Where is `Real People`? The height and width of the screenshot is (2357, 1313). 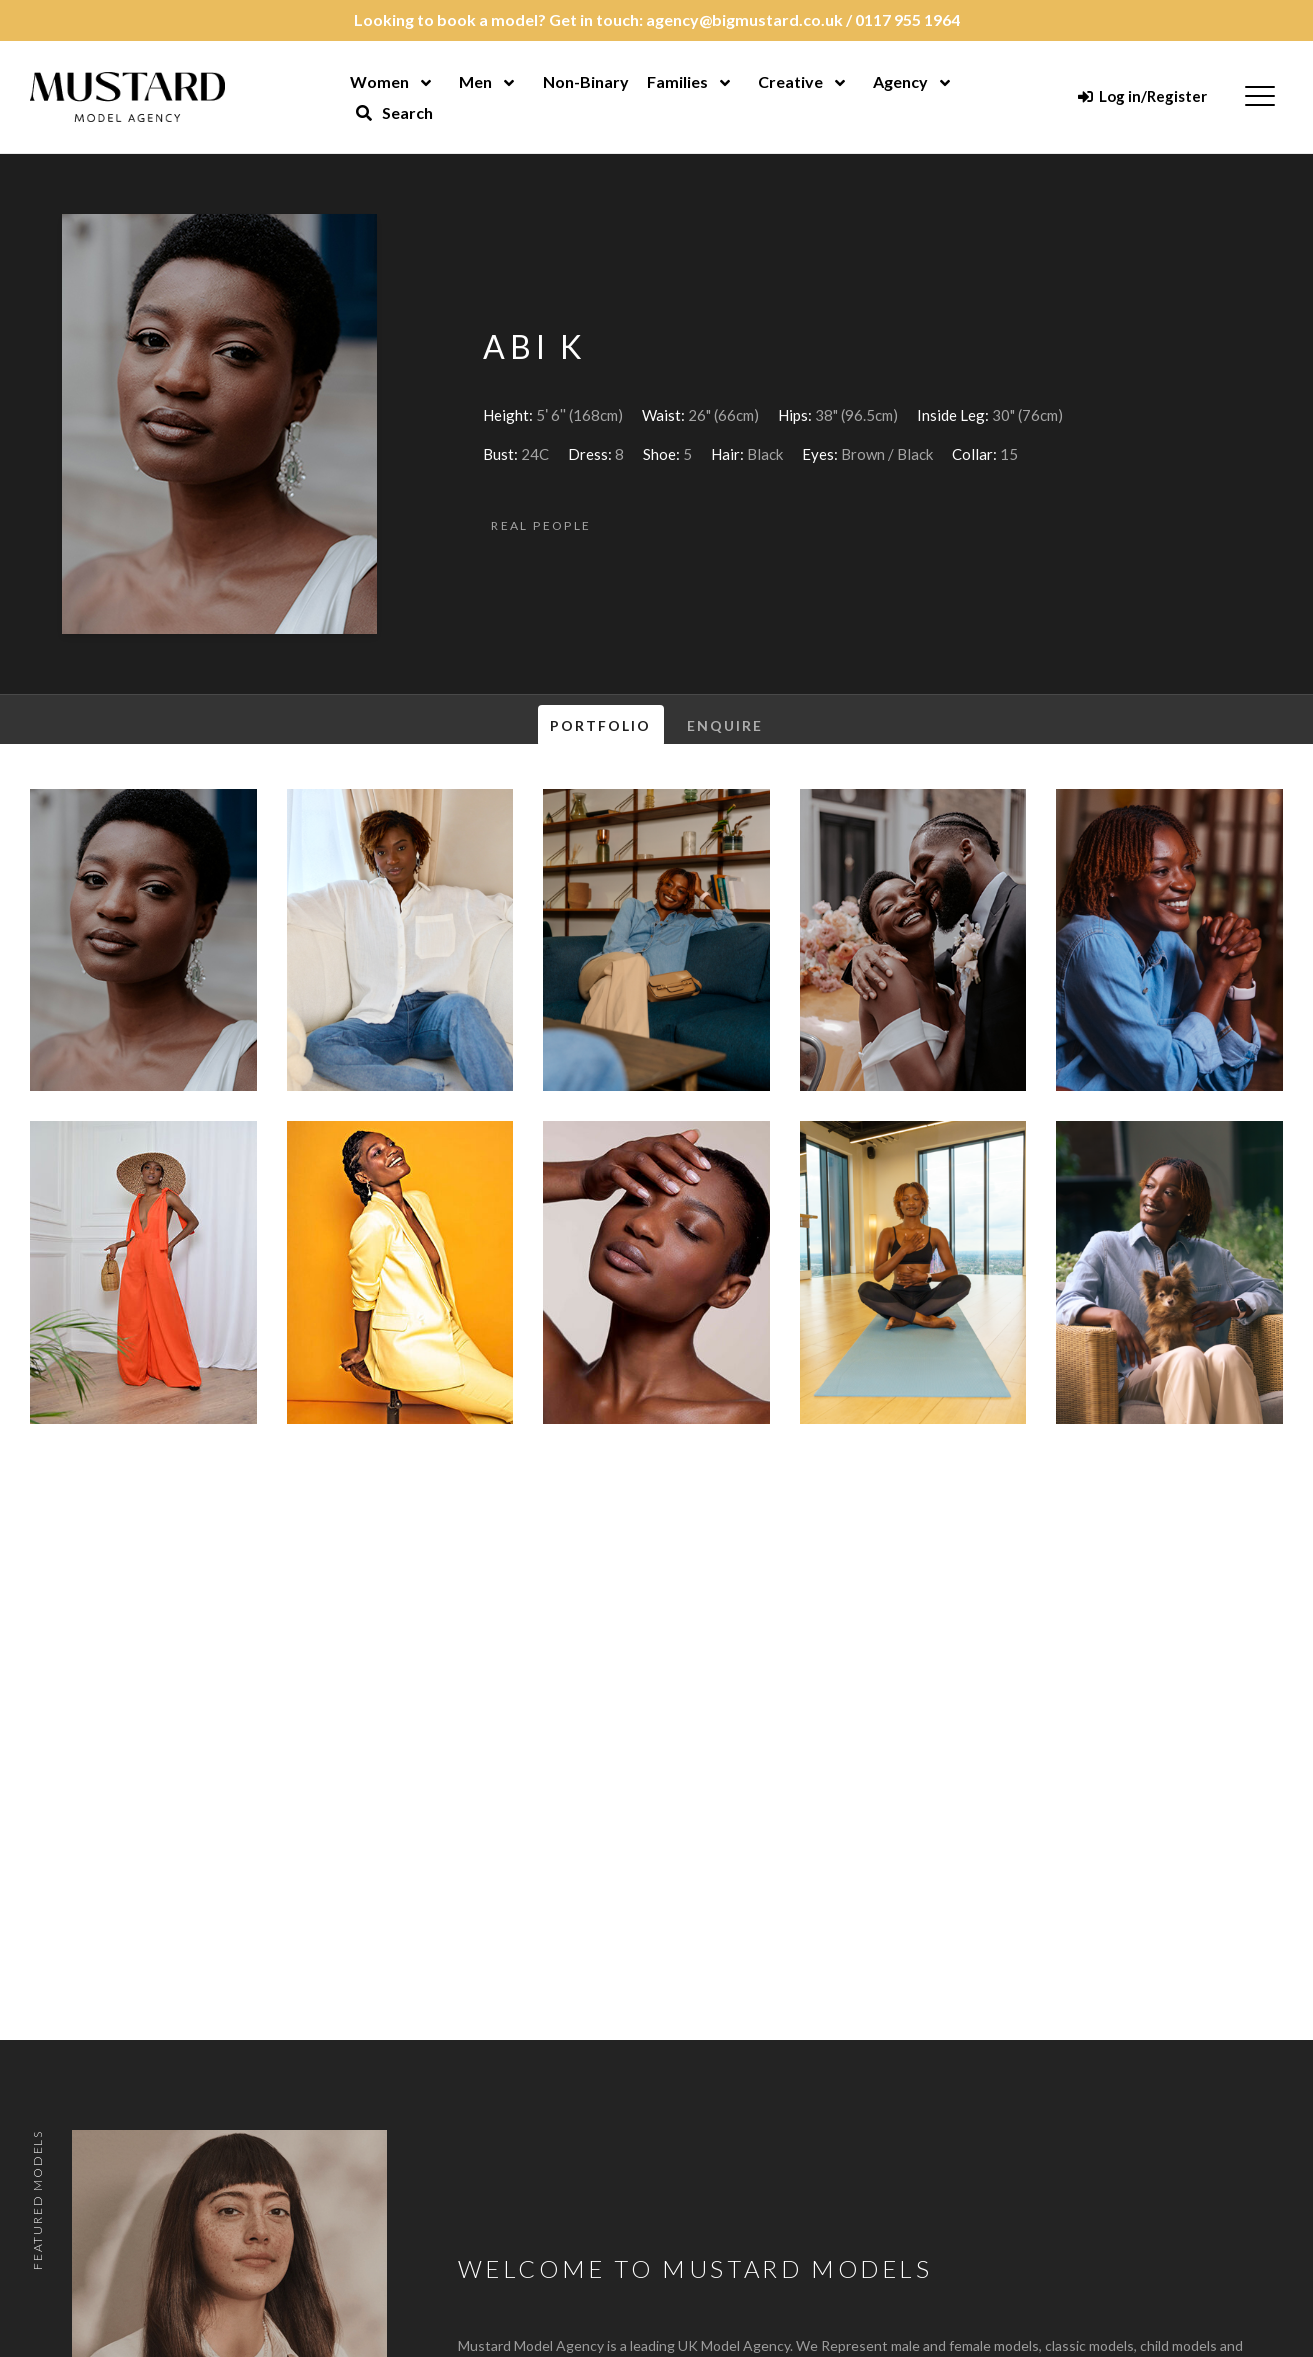
Real People is located at coordinates (541, 525).